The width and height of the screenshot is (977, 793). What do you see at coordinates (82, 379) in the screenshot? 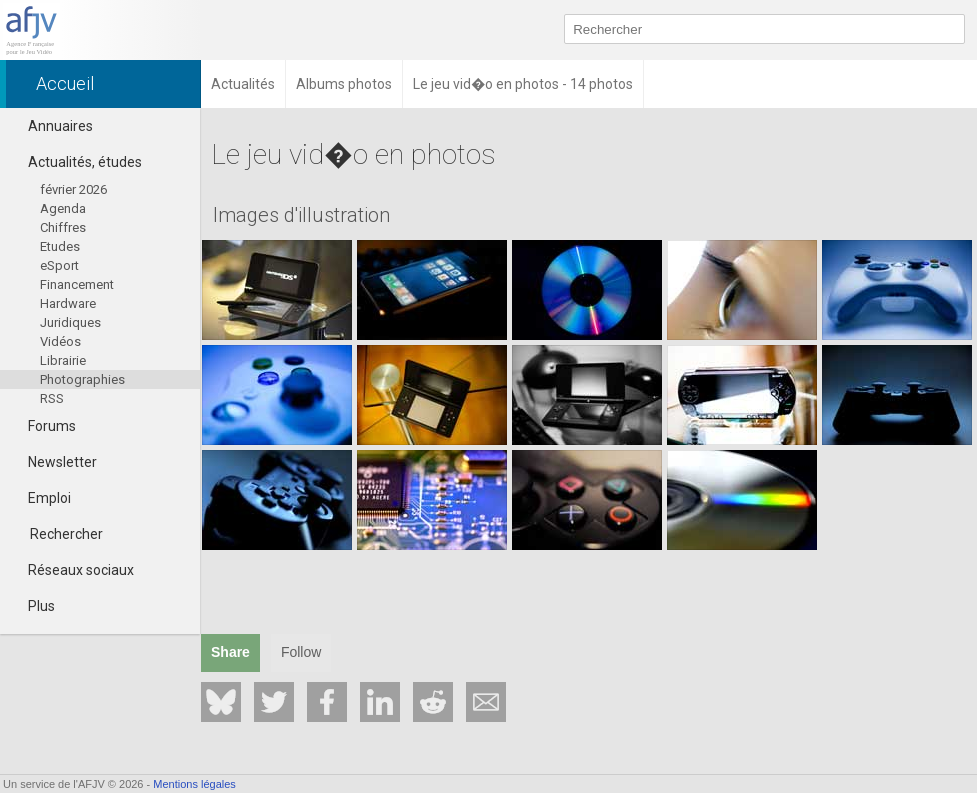
I see `Photographies` at bounding box center [82, 379].